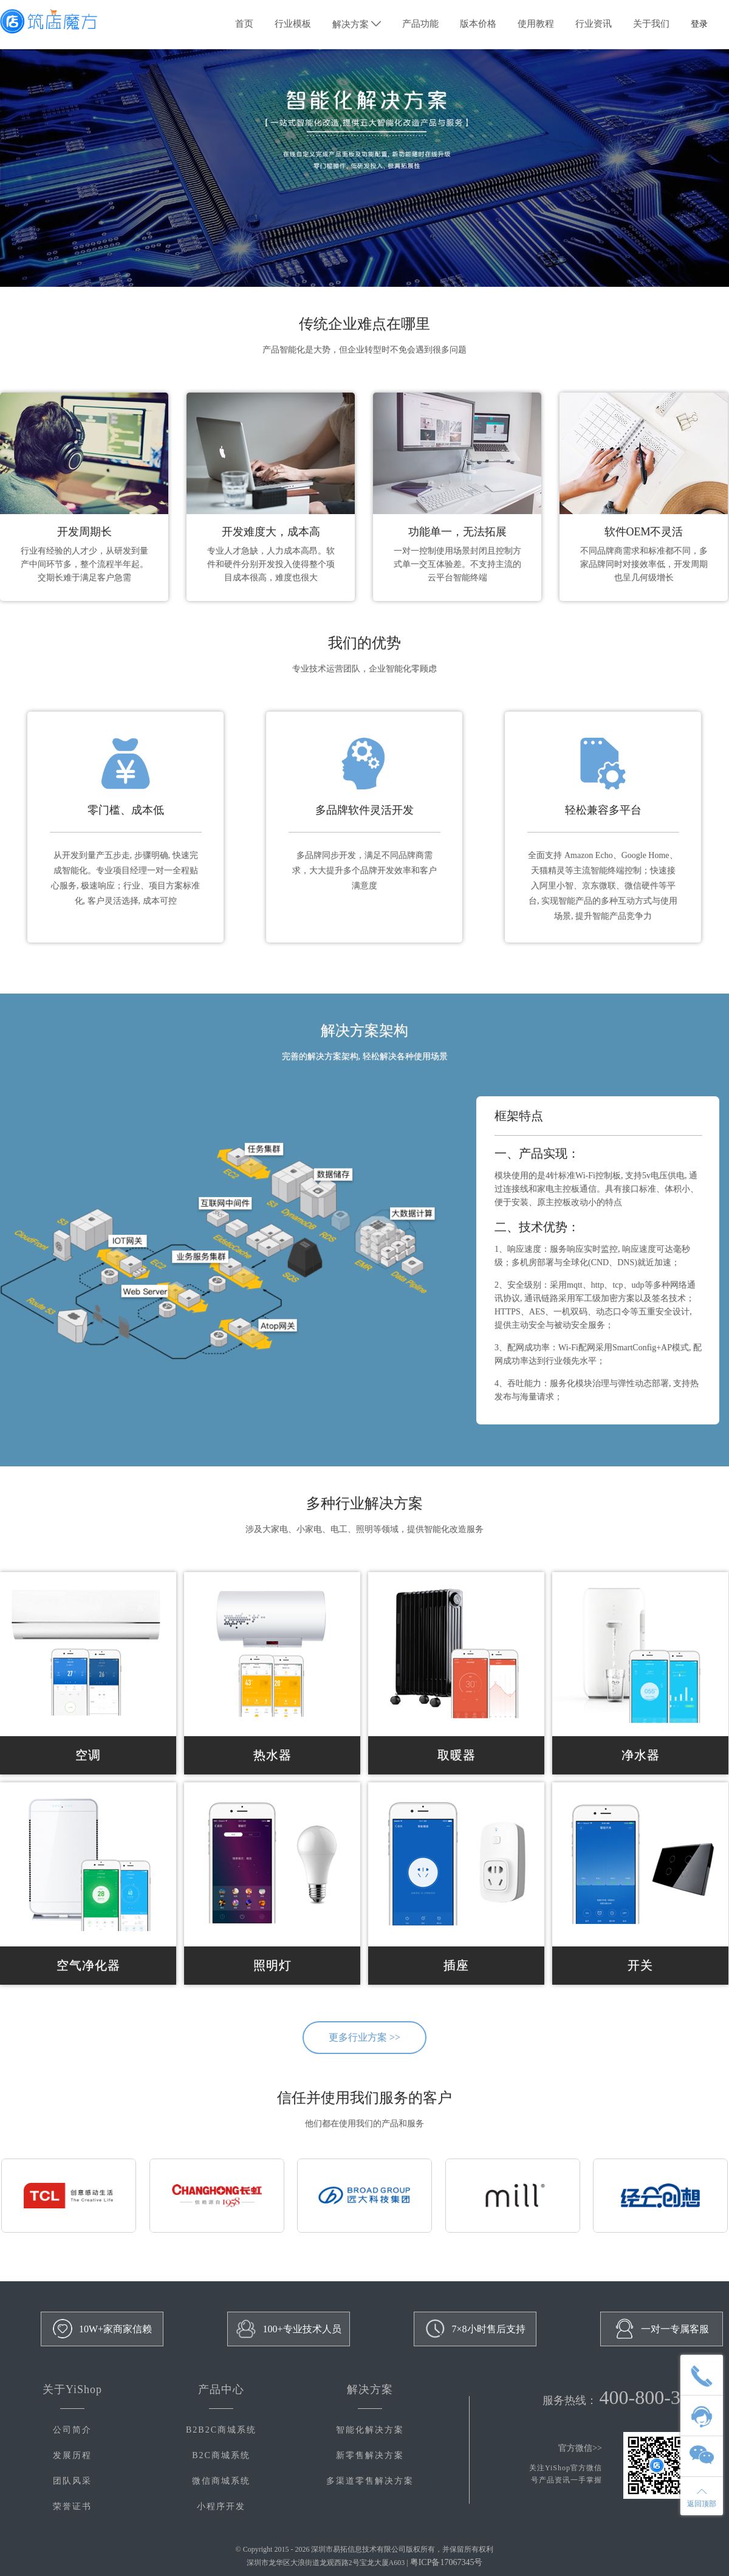 The width and height of the screenshot is (729, 2576). What do you see at coordinates (72, 2455) in the screenshot?
I see `发展历程` at bounding box center [72, 2455].